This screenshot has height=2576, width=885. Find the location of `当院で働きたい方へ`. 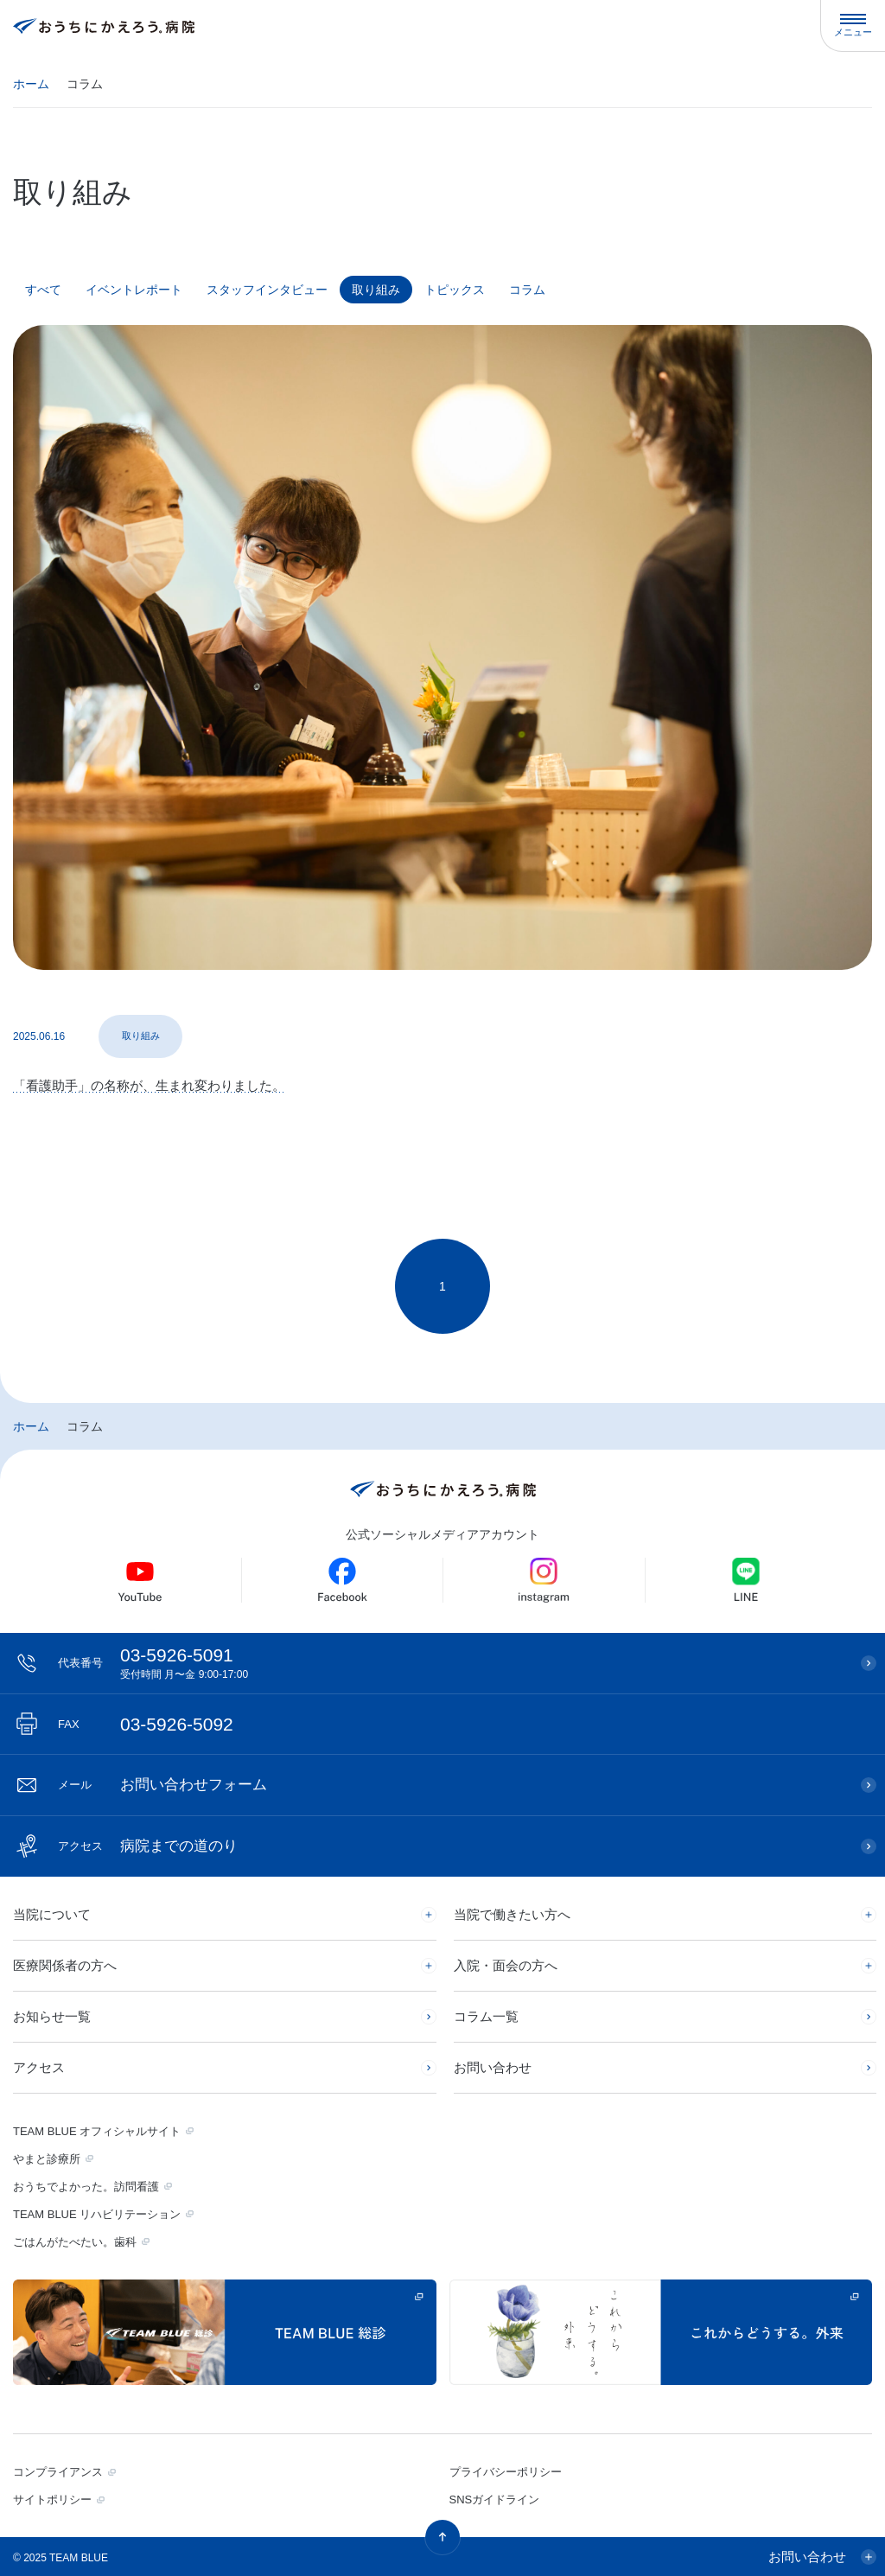

当院で働きたい方へ is located at coordinates (512, 1914).